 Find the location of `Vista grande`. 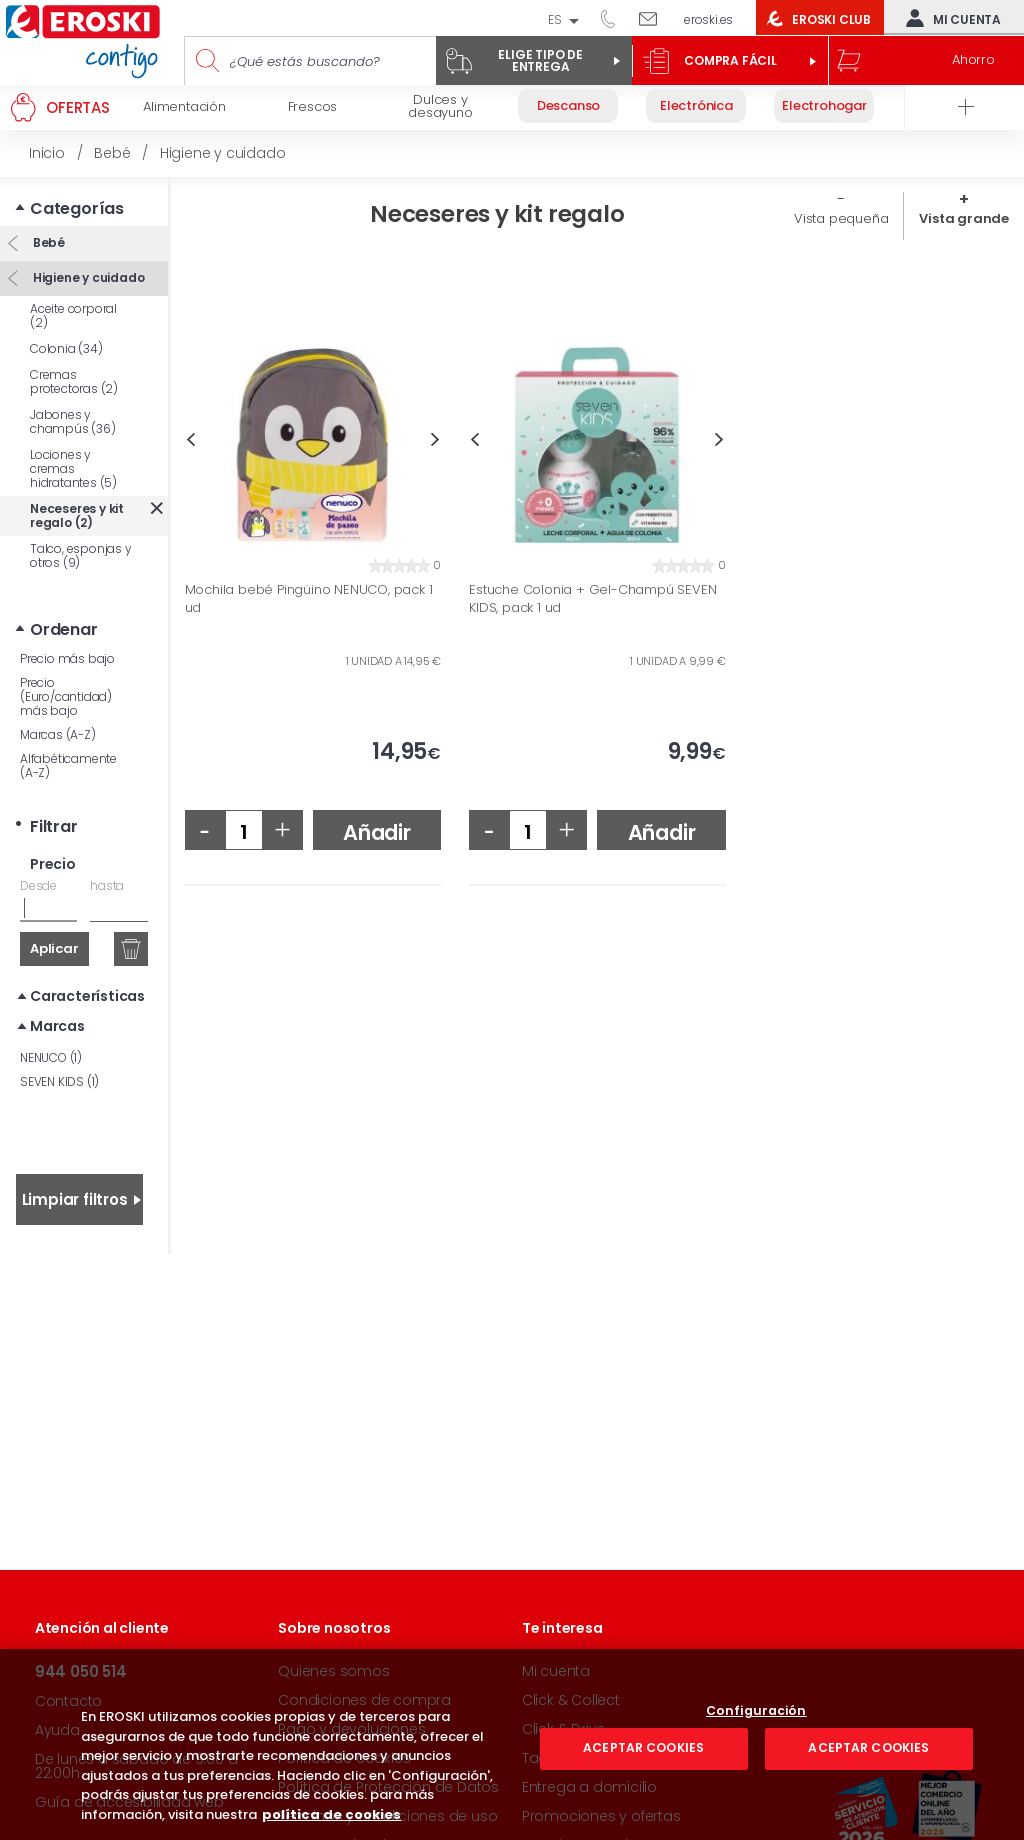

Vista grande is located at coordinates (964, 218).